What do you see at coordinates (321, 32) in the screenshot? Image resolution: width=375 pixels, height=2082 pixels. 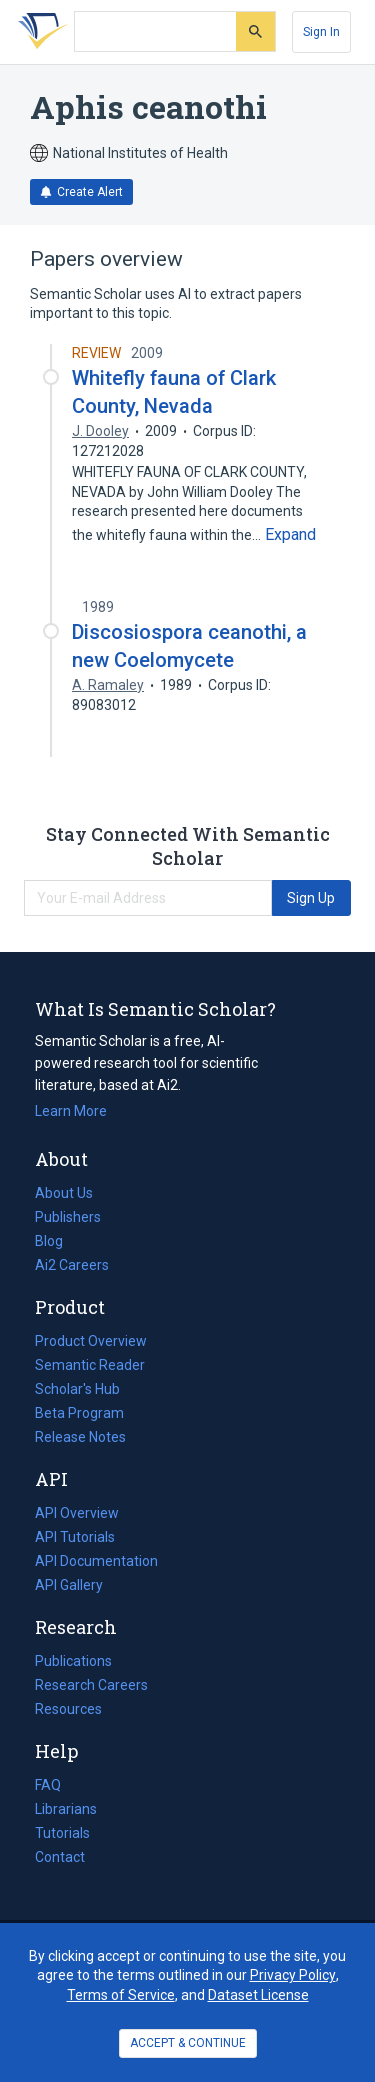 I see `[Sign In]` at bounding box center [321, 32].